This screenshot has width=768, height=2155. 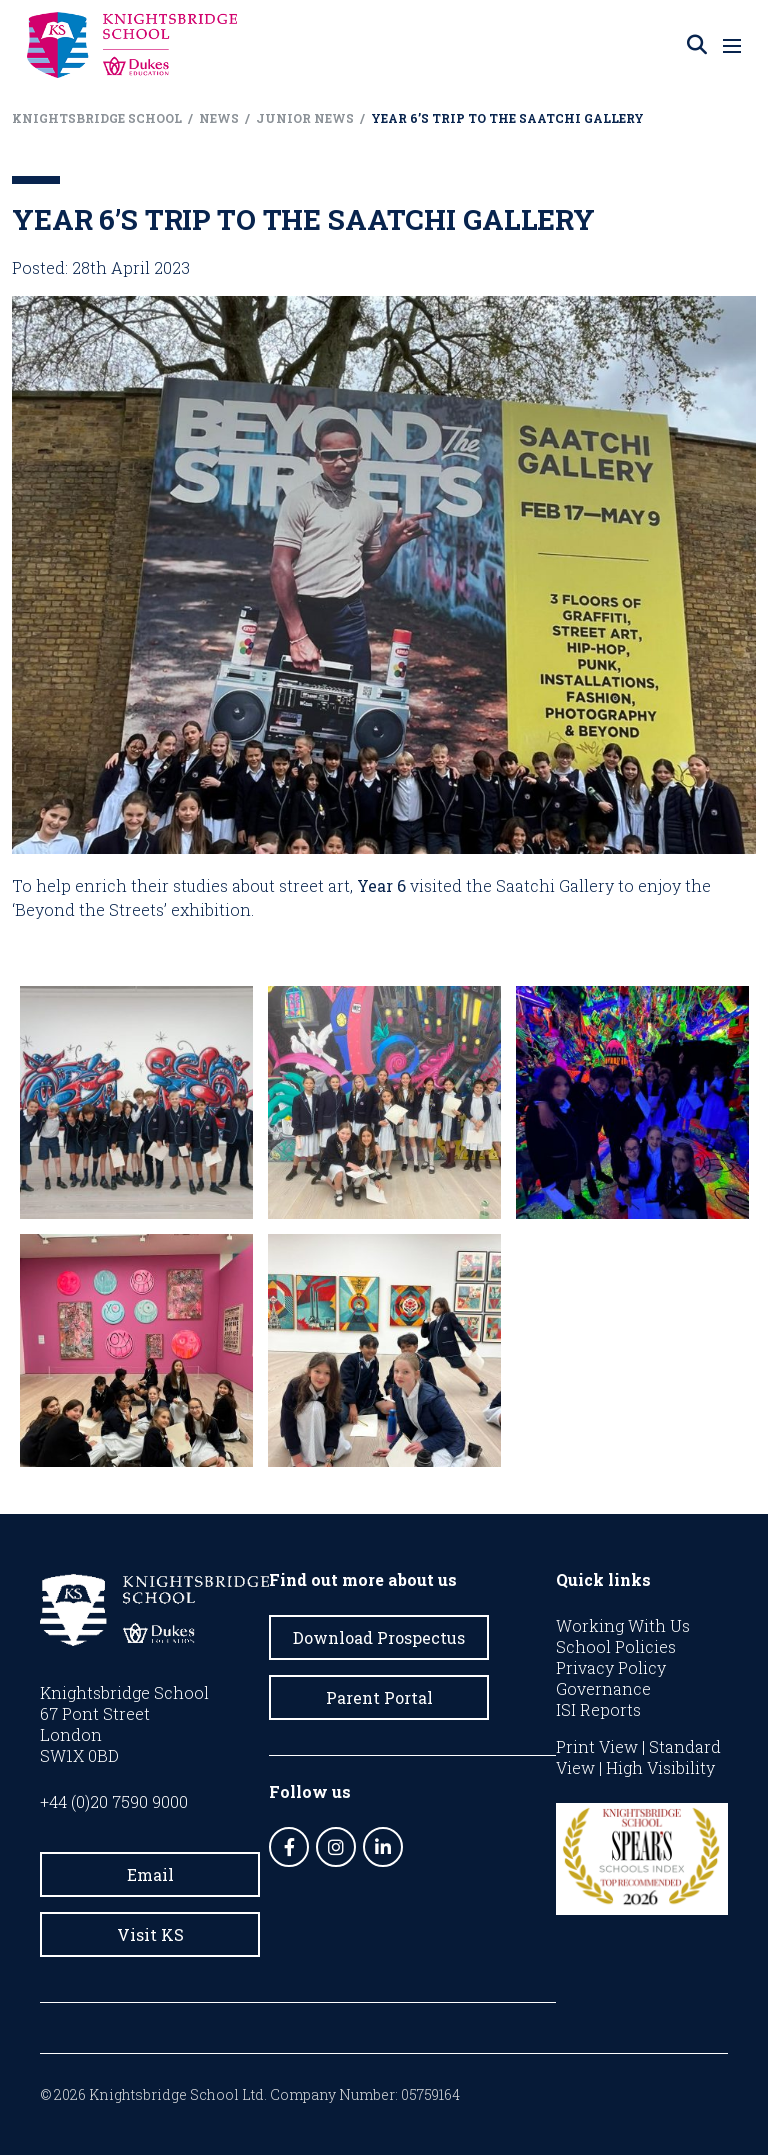 What do you see at coordinates (660, 1767) in the screenshot?
I see `High Visibility` at bounding box center [660, 1767].